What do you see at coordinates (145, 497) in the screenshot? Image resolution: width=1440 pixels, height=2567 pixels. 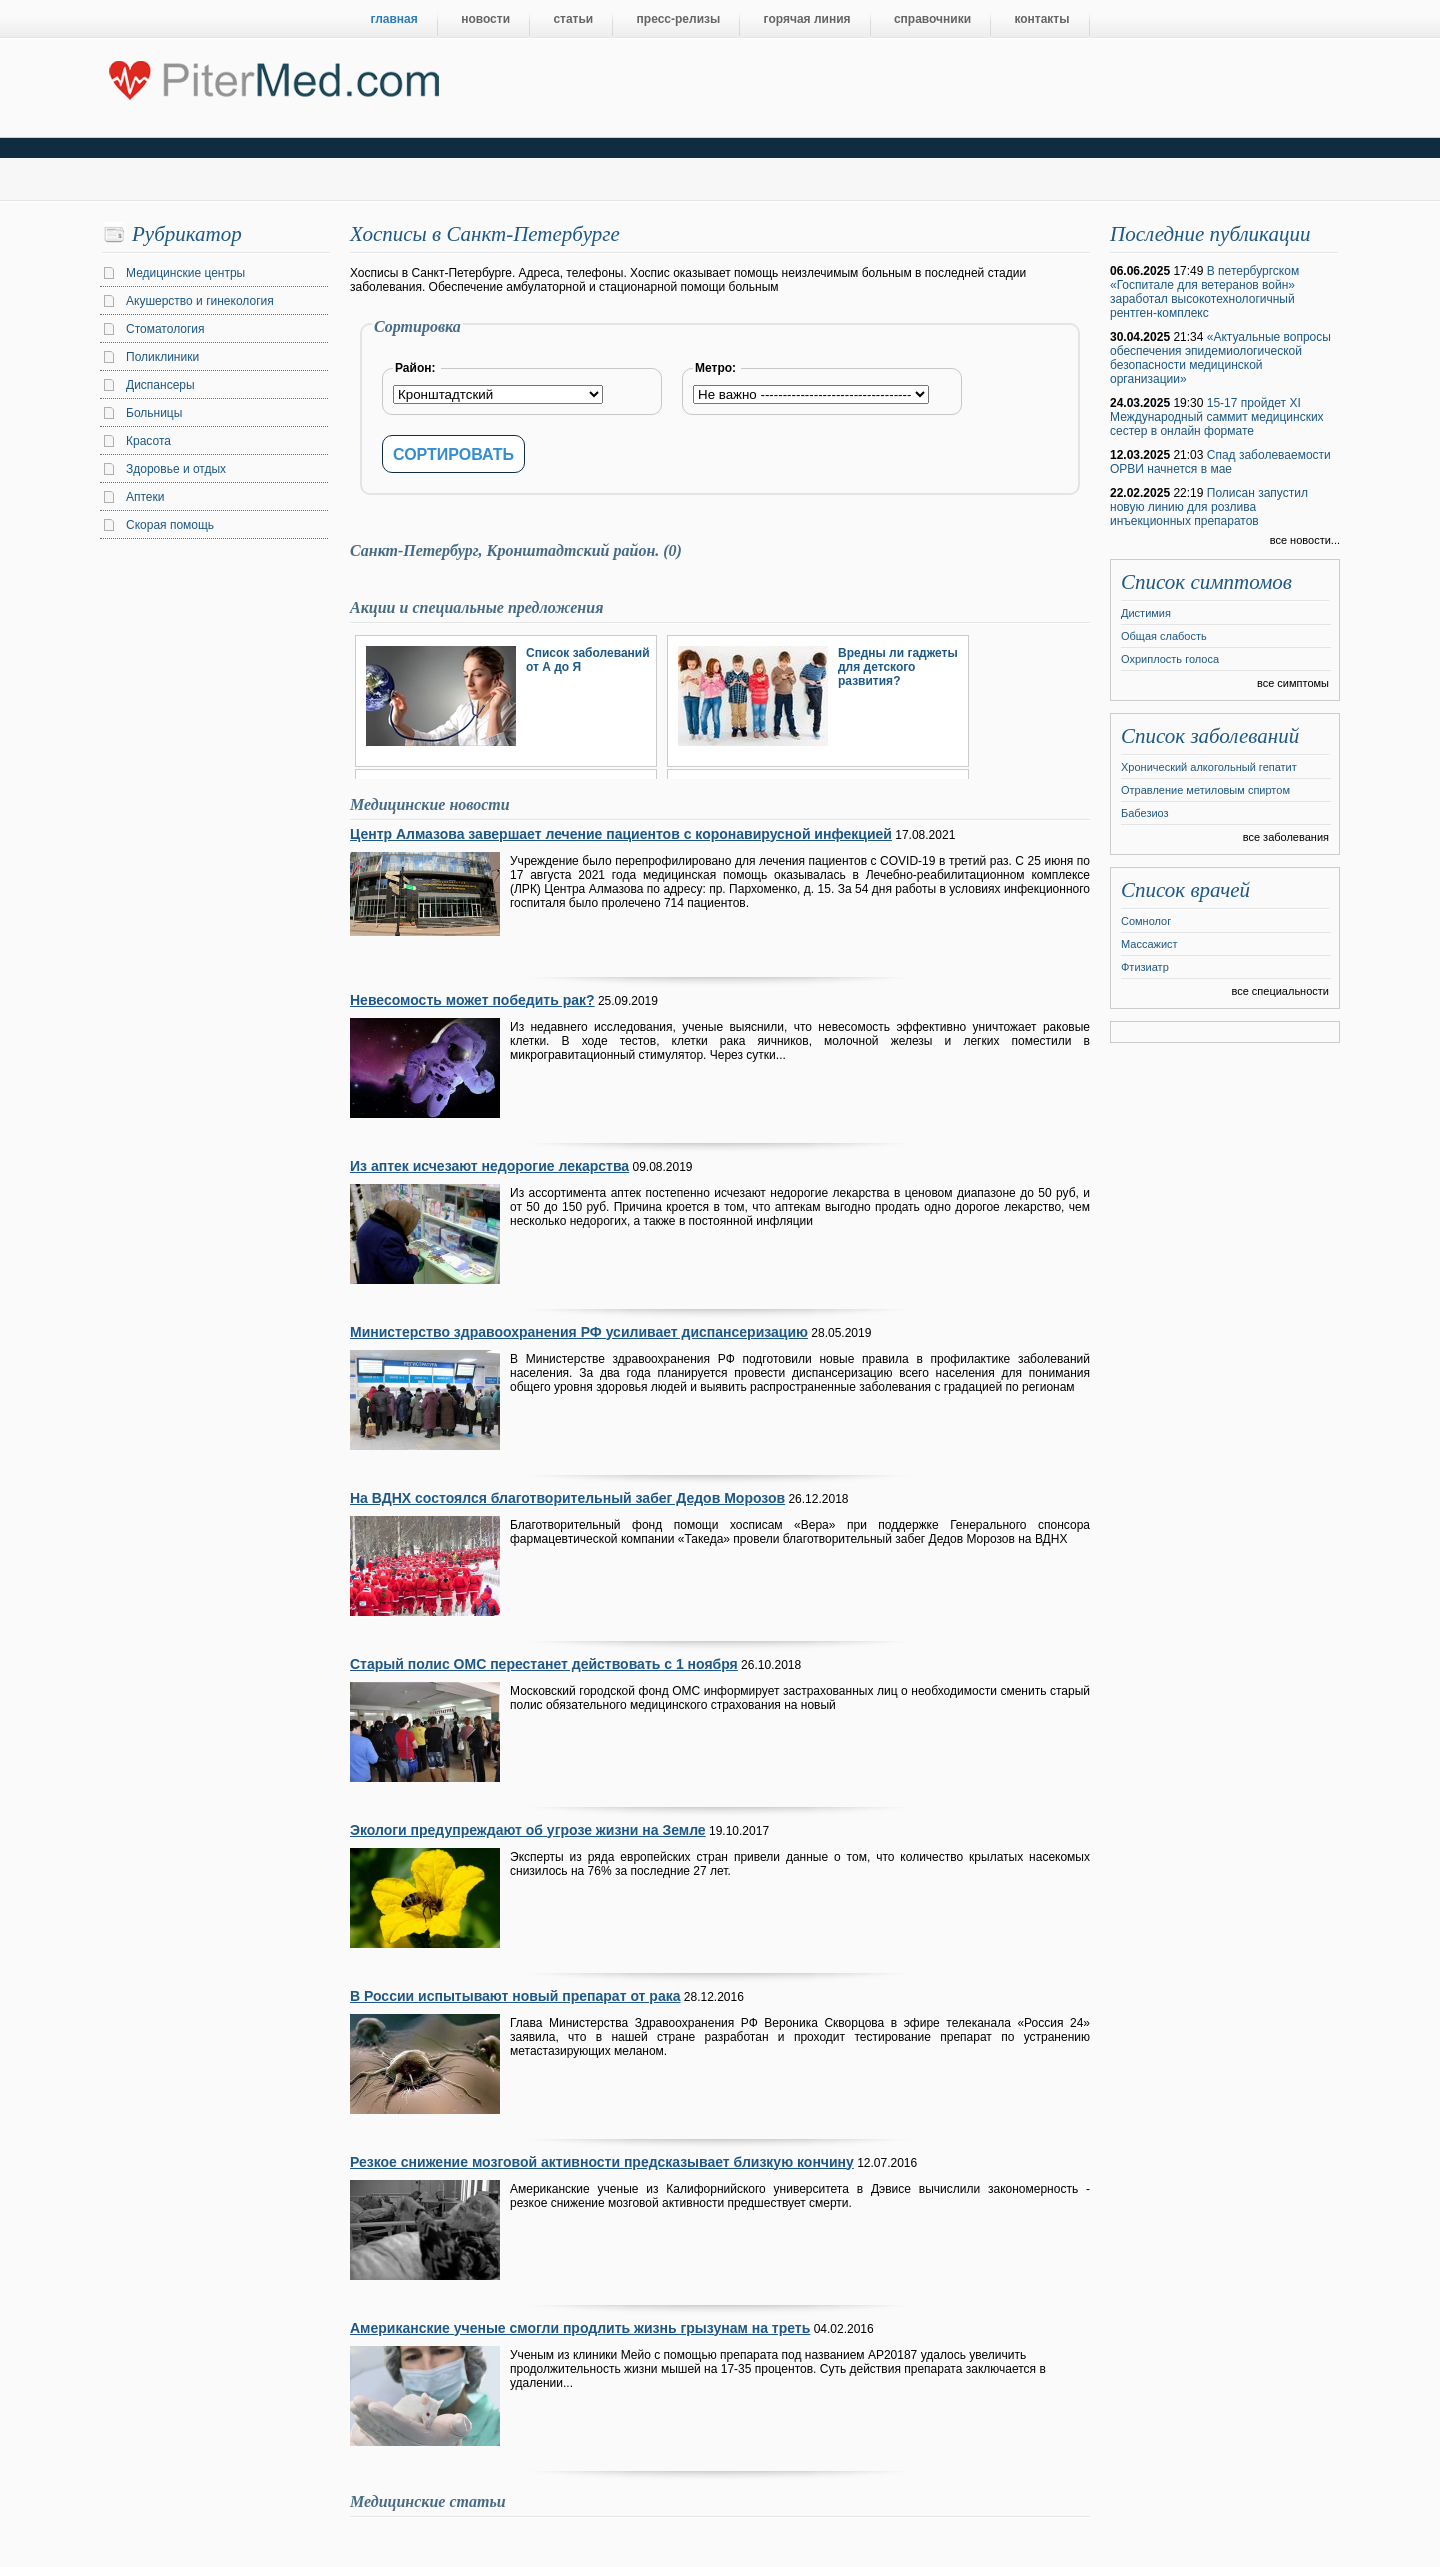 I see `Аптеки` at bounding box center [145, 497].